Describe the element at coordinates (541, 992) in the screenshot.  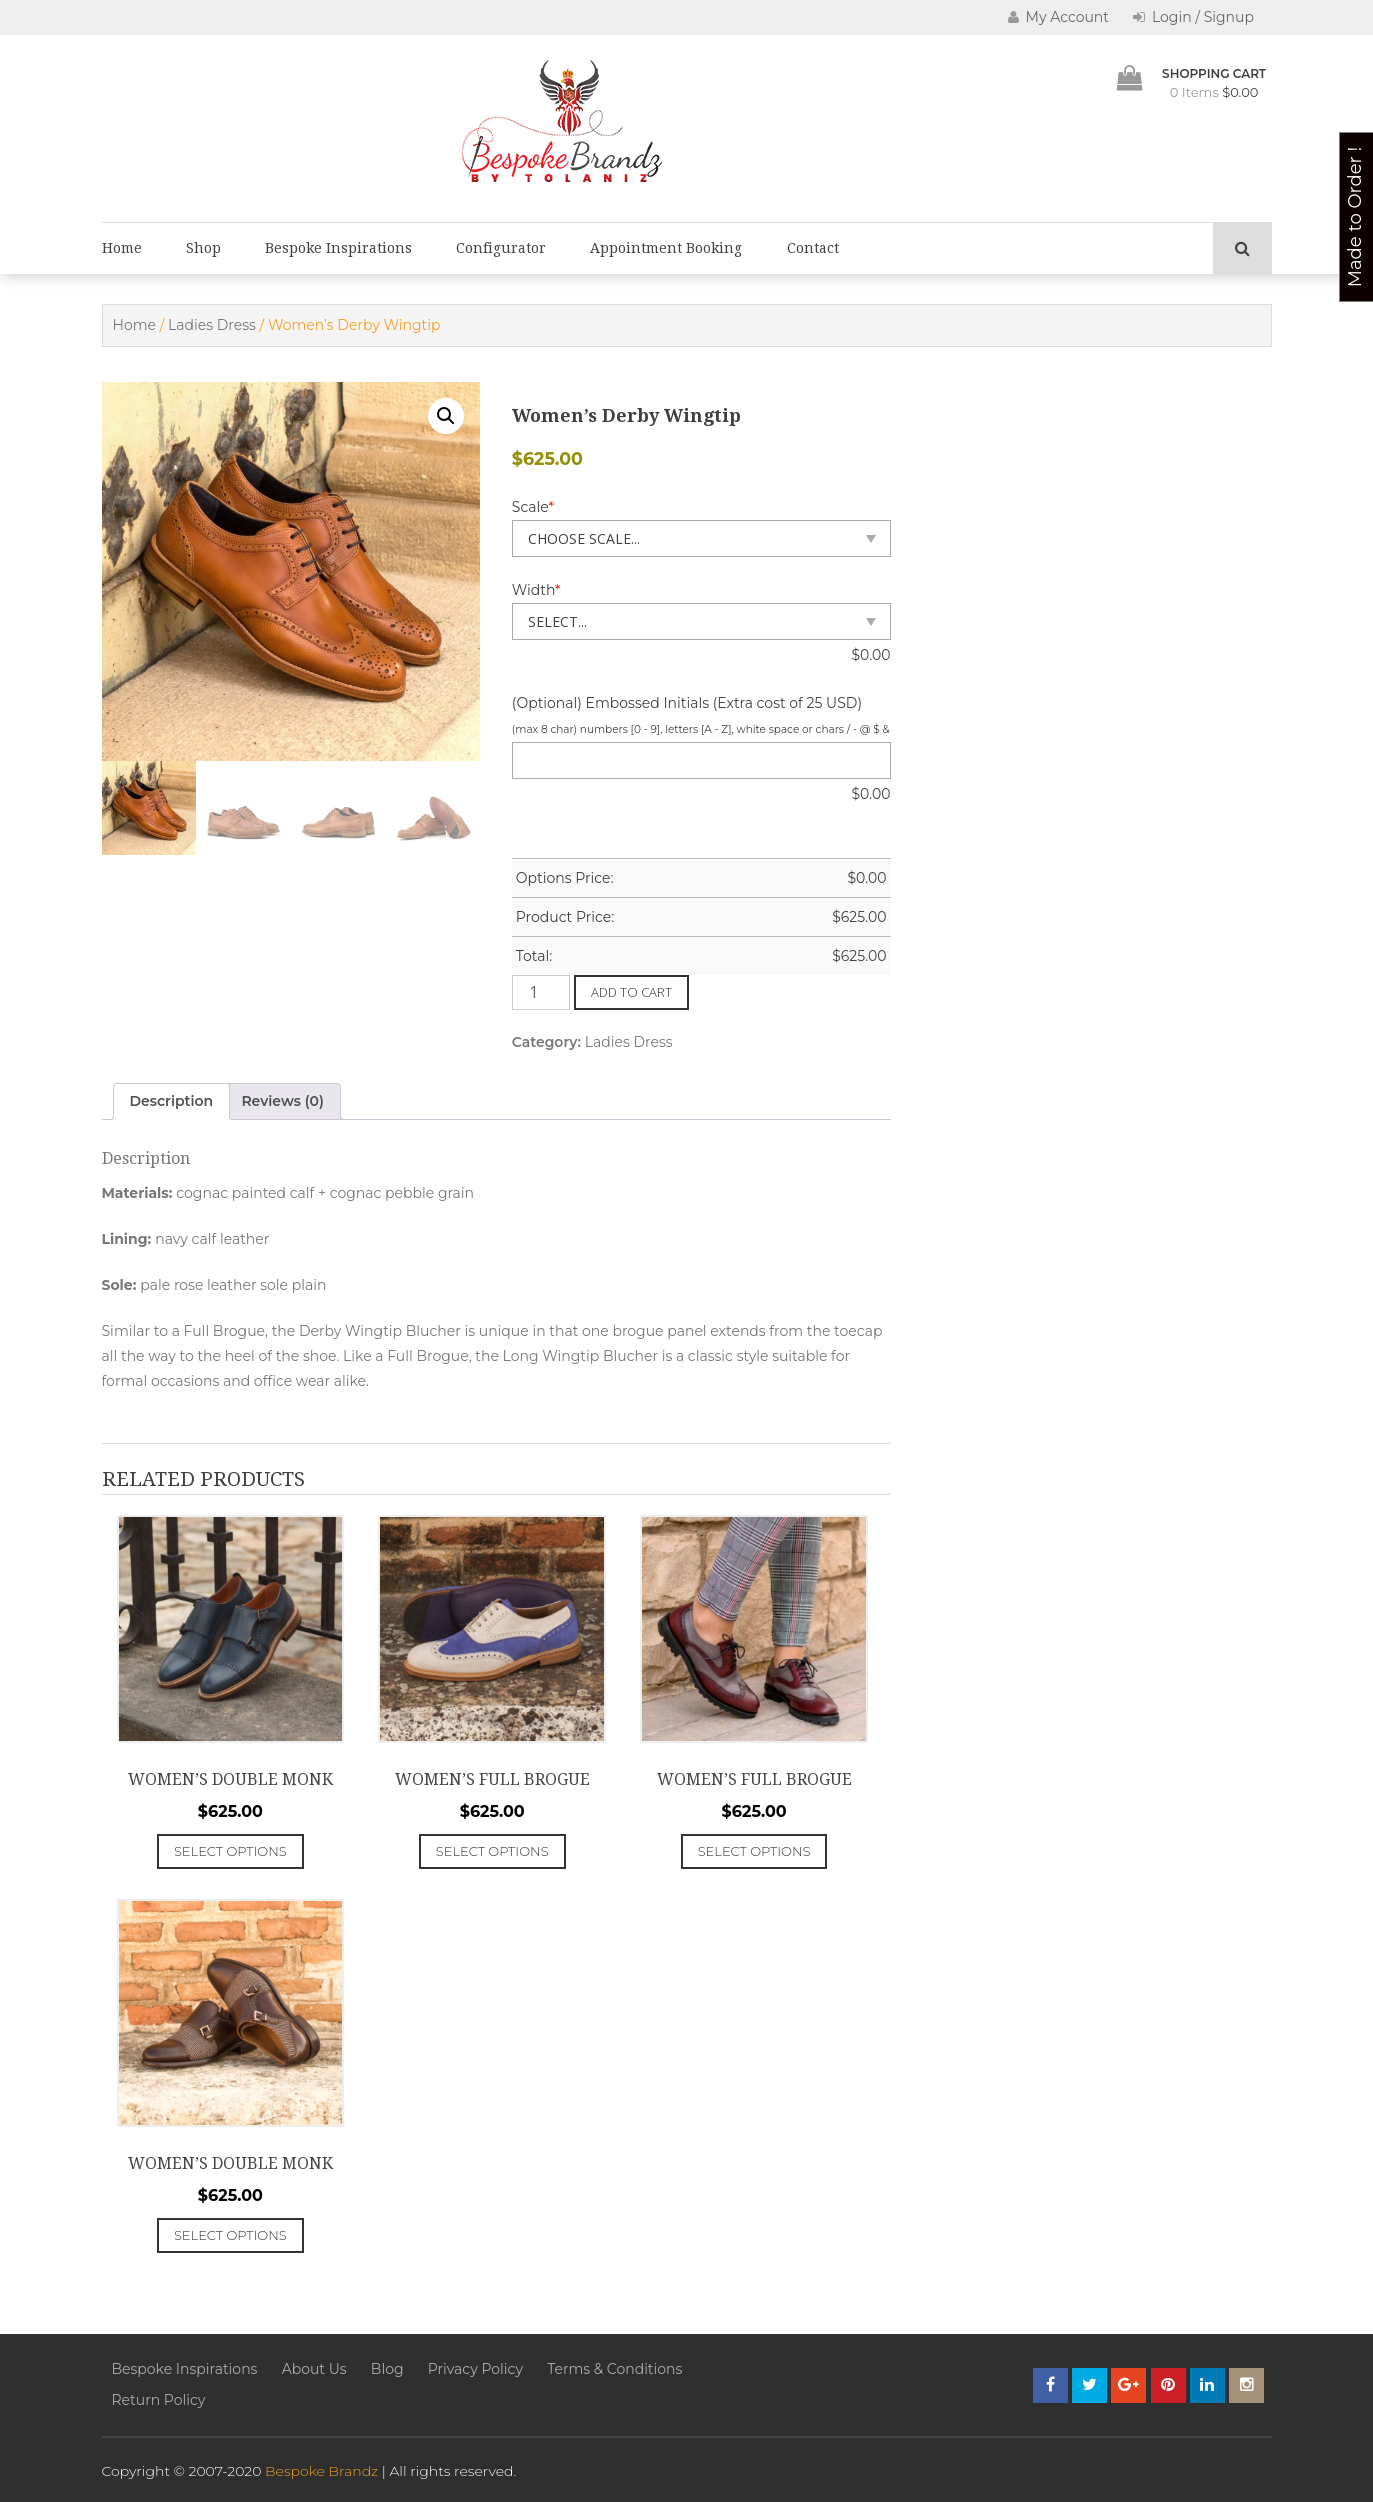
I see `[Product quantity]` at that location.